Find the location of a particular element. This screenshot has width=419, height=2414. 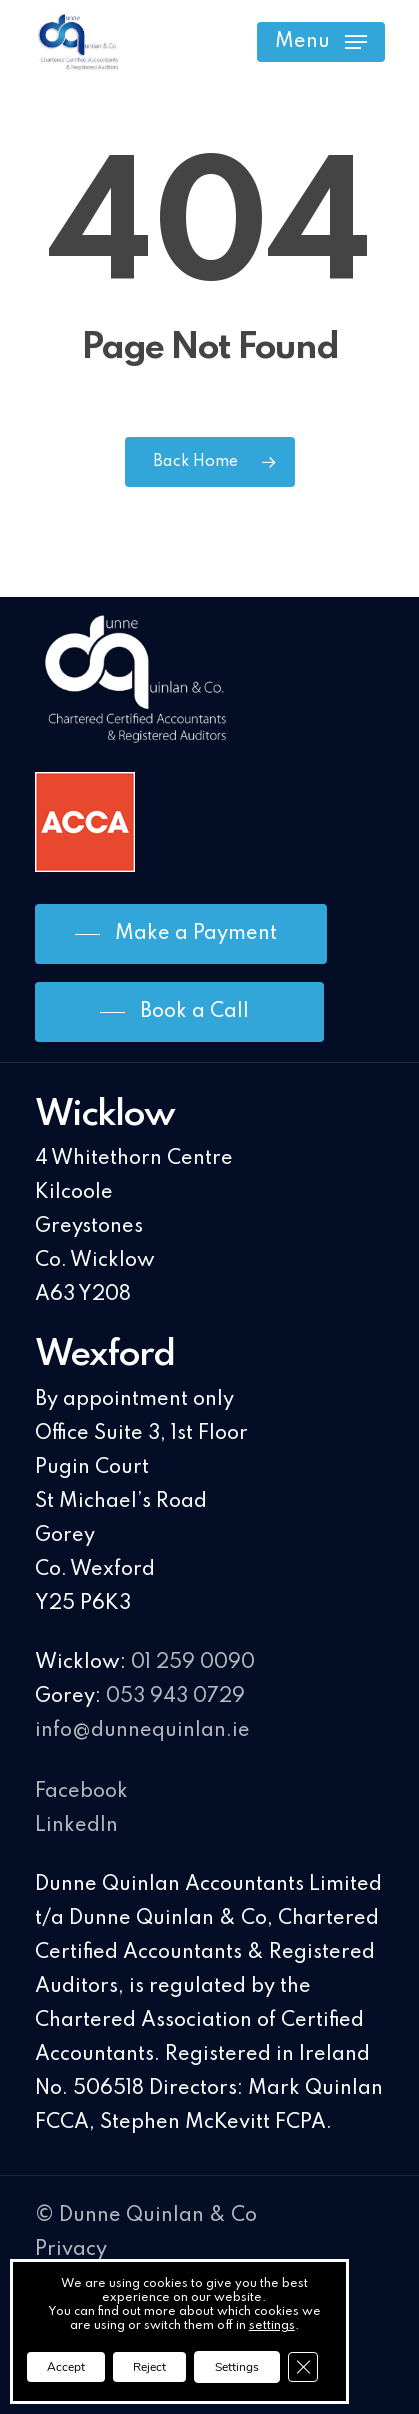

Accept [button] is located at coordinates (66, 2367).